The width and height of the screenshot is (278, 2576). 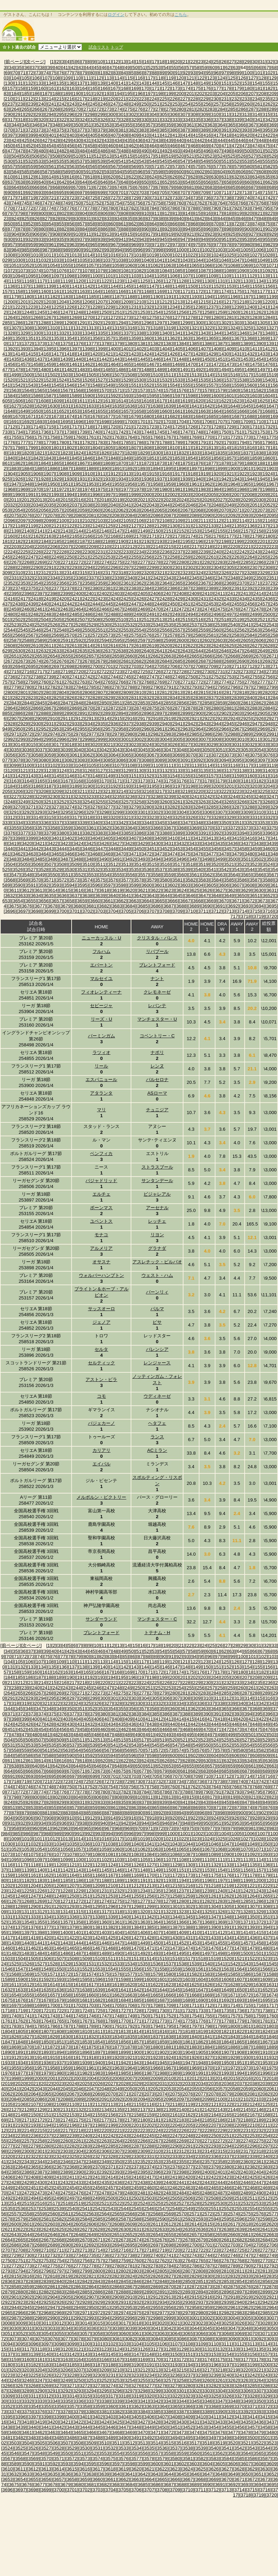 What do you see at coordinates (168, 593) in the screenshot?
I see `[2407]` at bounding box center [168, 593].